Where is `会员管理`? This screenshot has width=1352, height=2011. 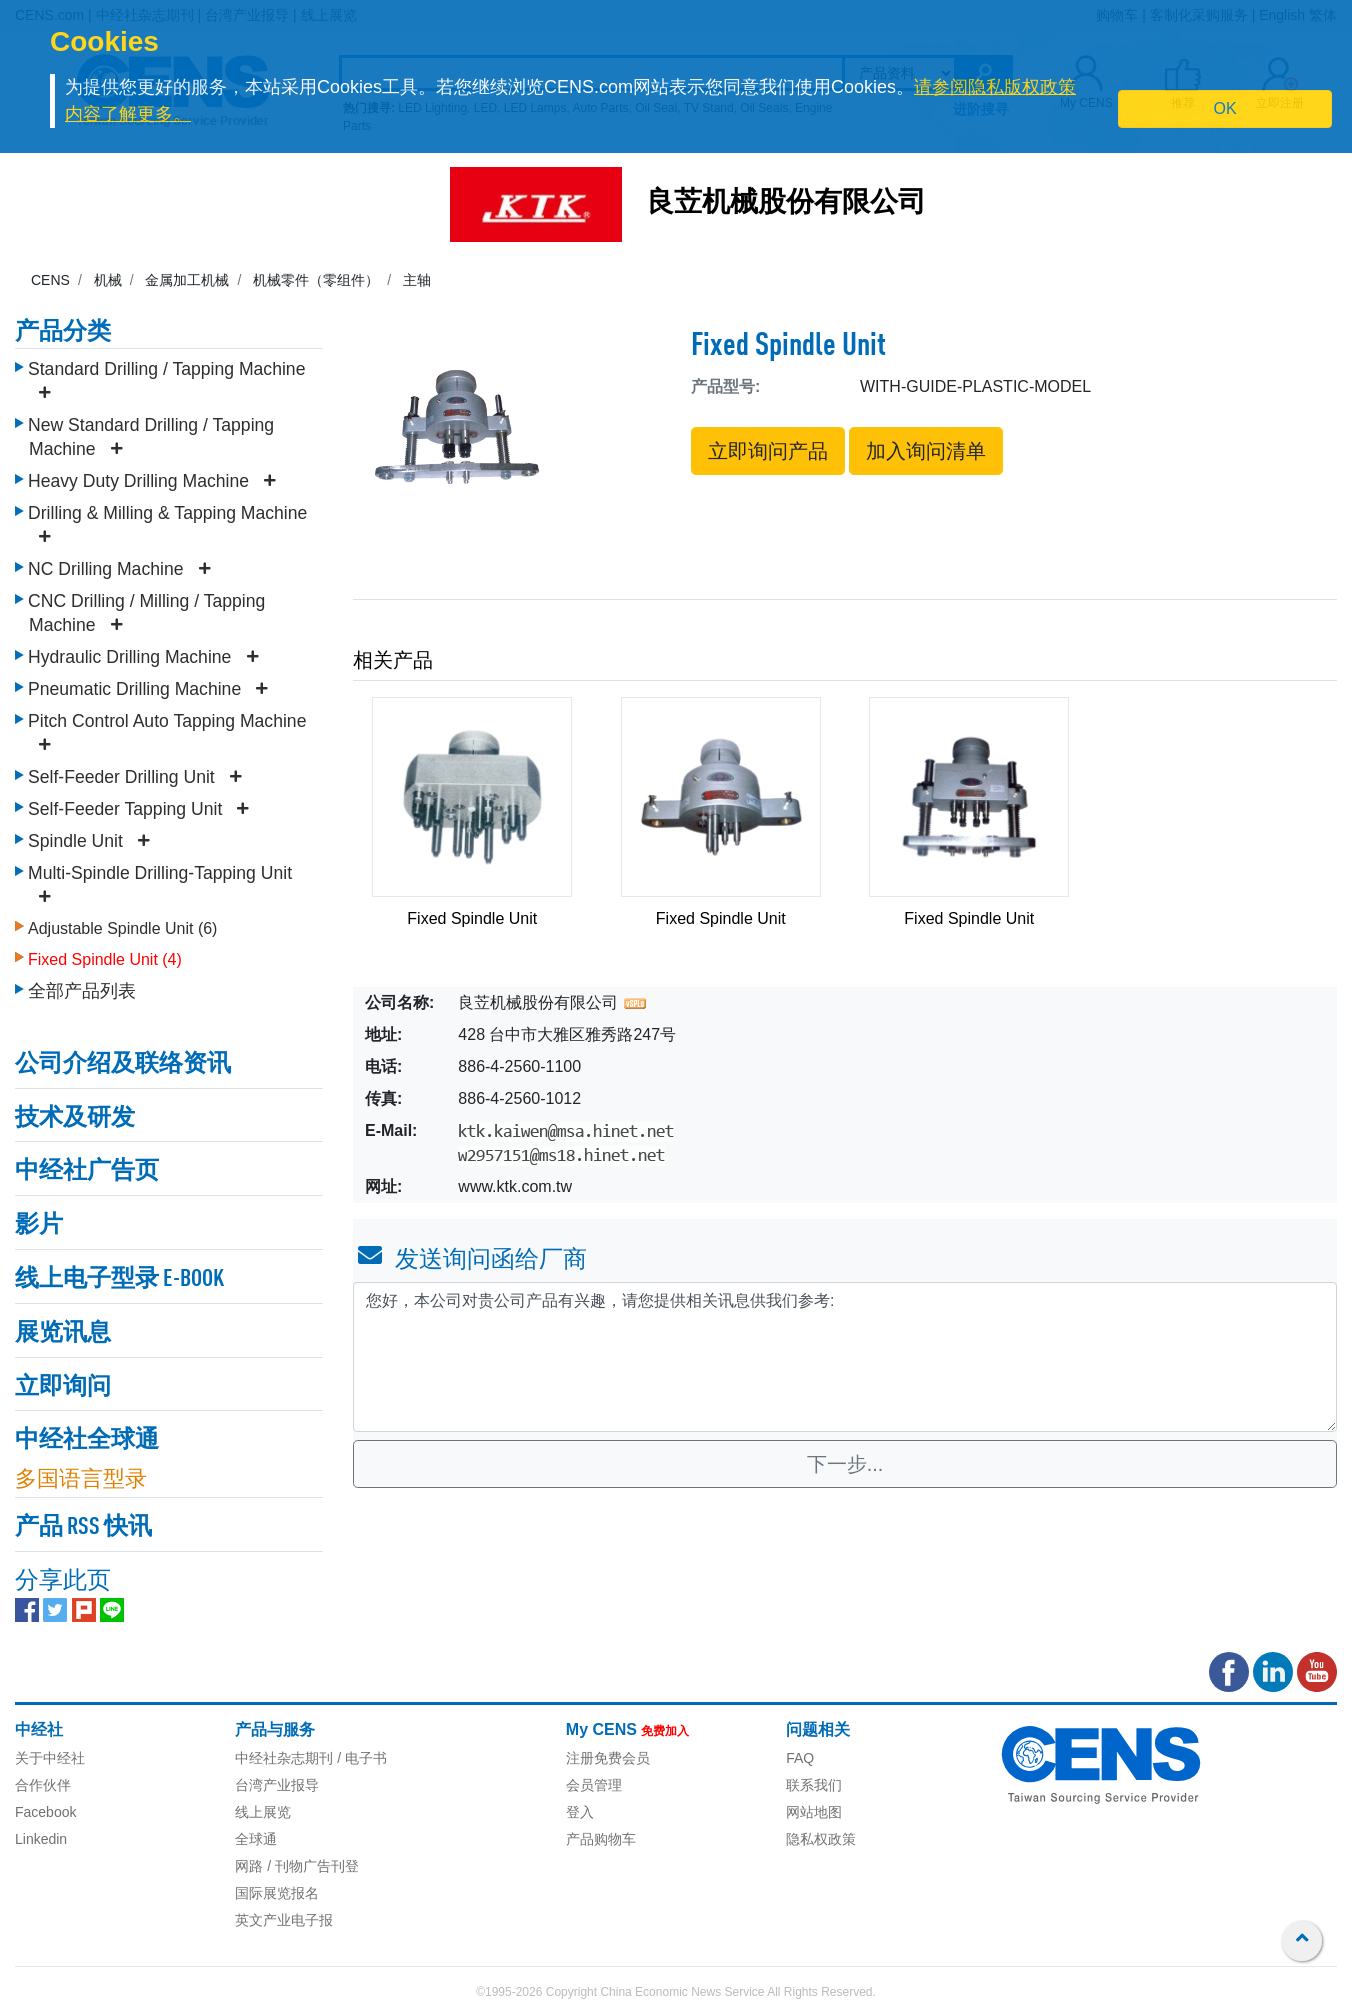
会员管理 is located at coordinates (594, 1785).